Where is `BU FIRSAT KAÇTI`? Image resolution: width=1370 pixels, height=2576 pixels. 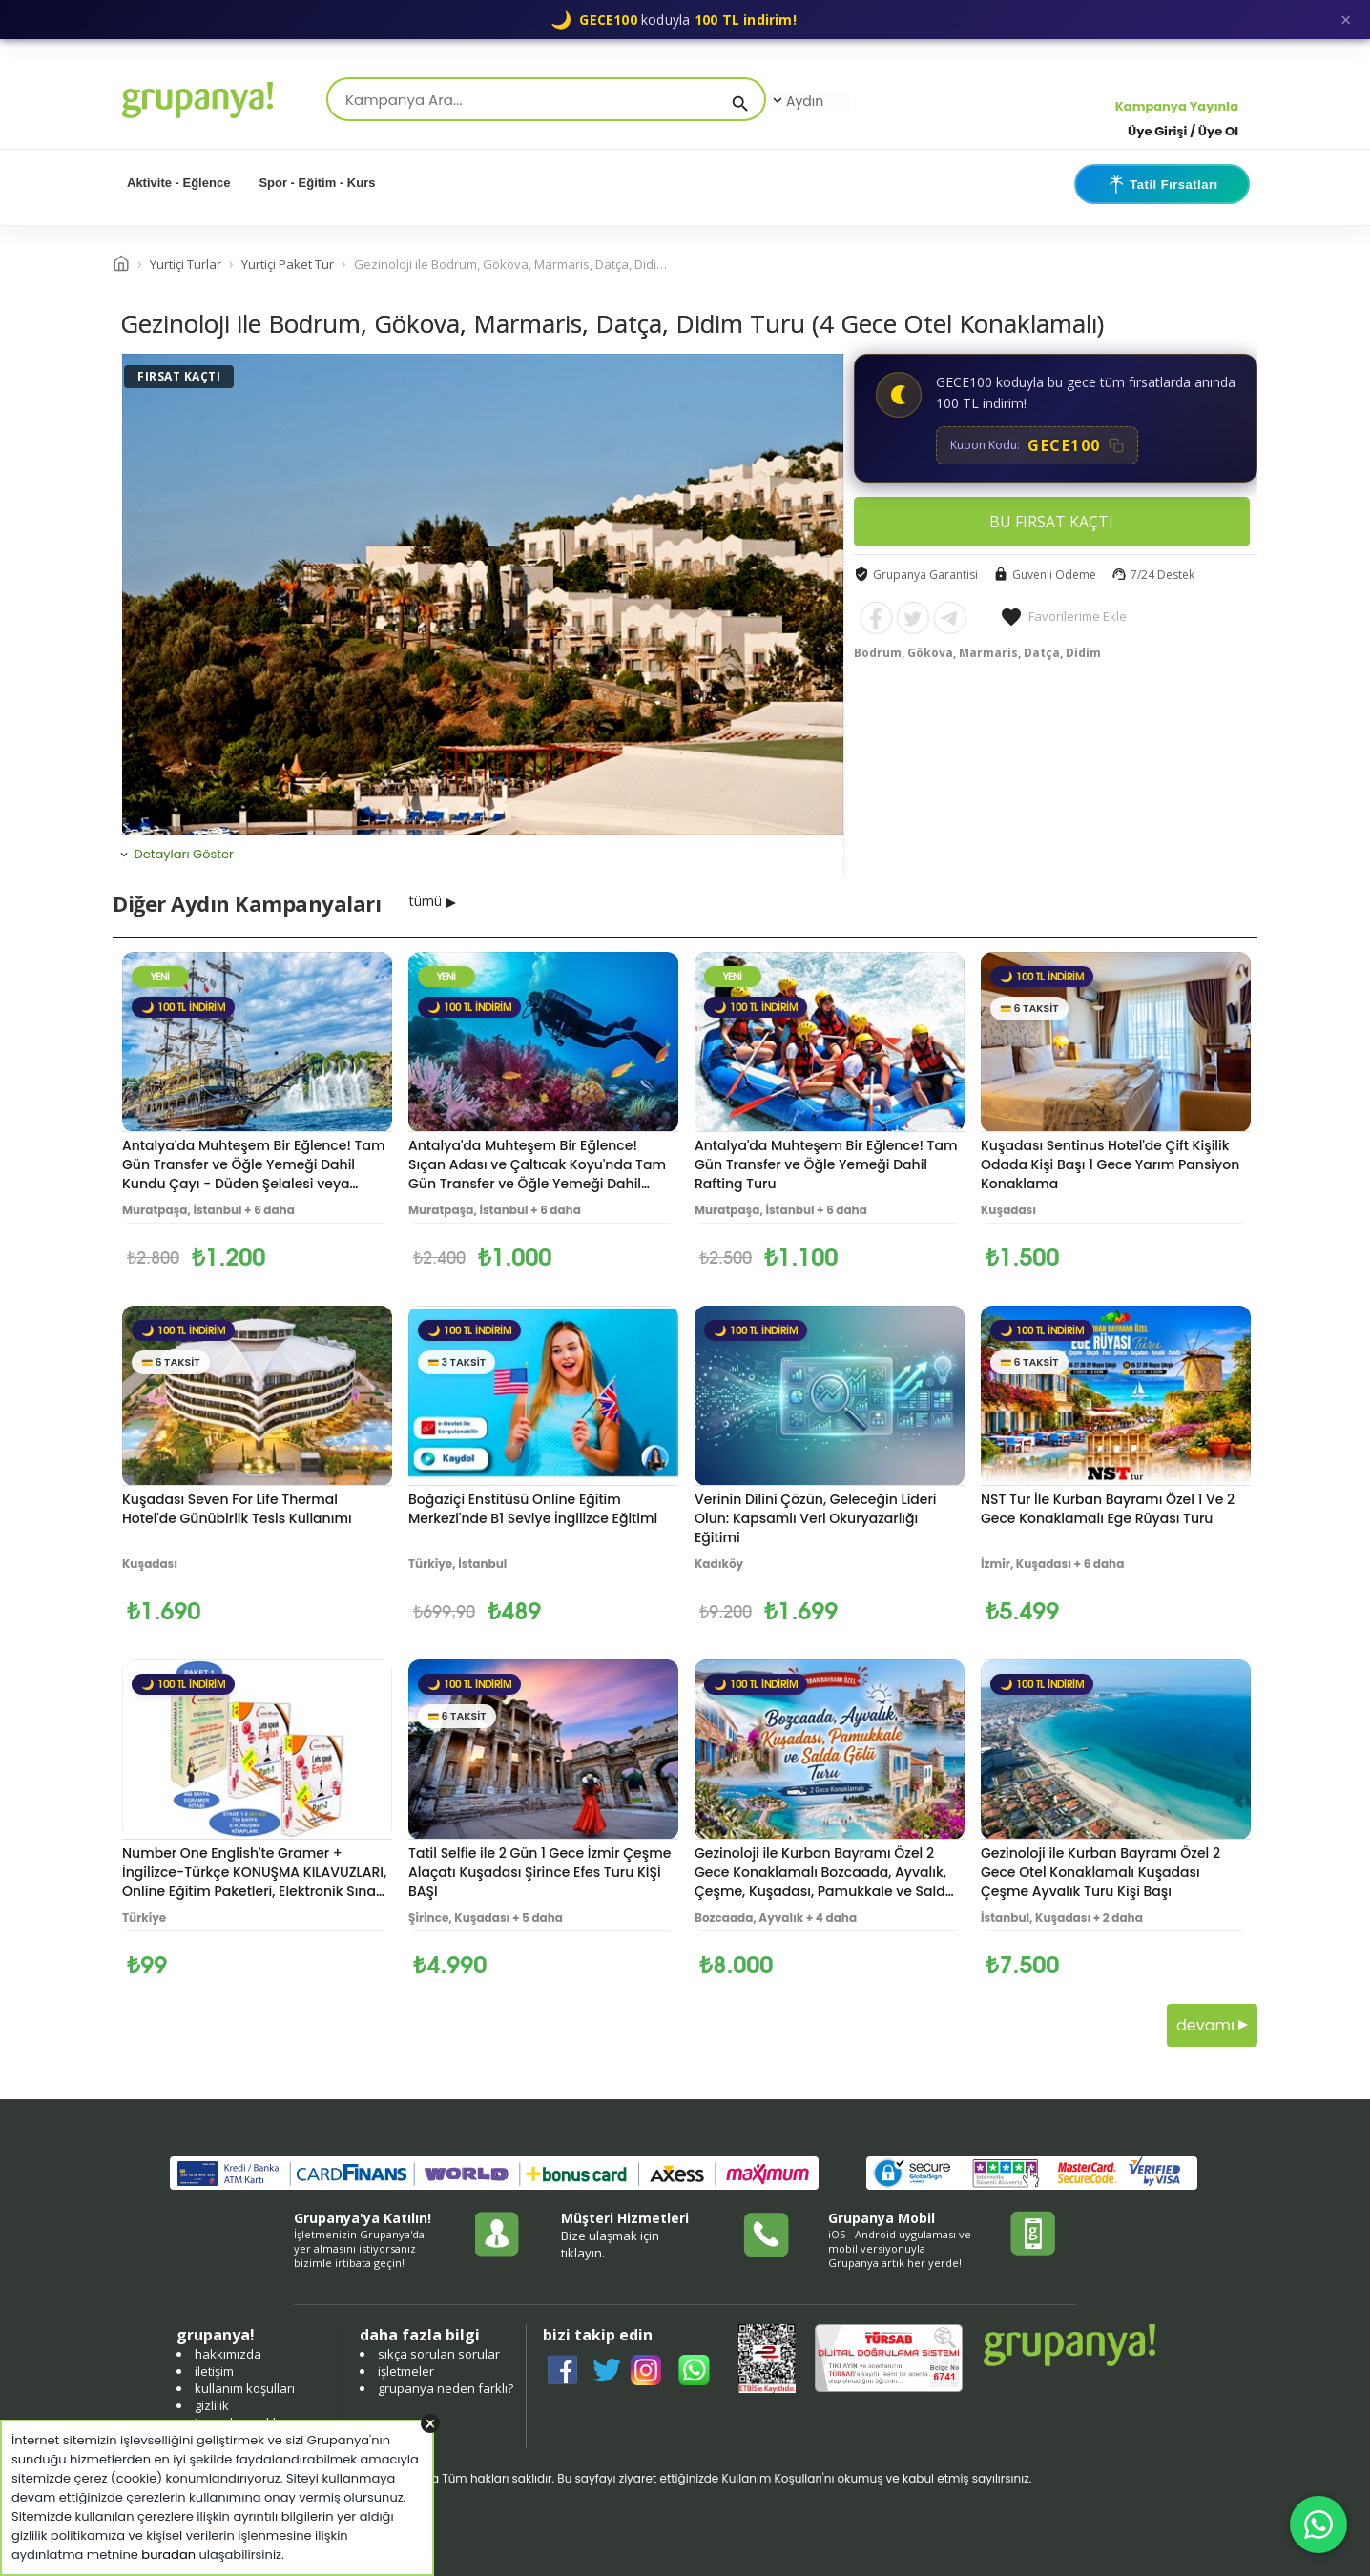 BU FIRSAT KAÇTI is located at coordinates (1051, 521).